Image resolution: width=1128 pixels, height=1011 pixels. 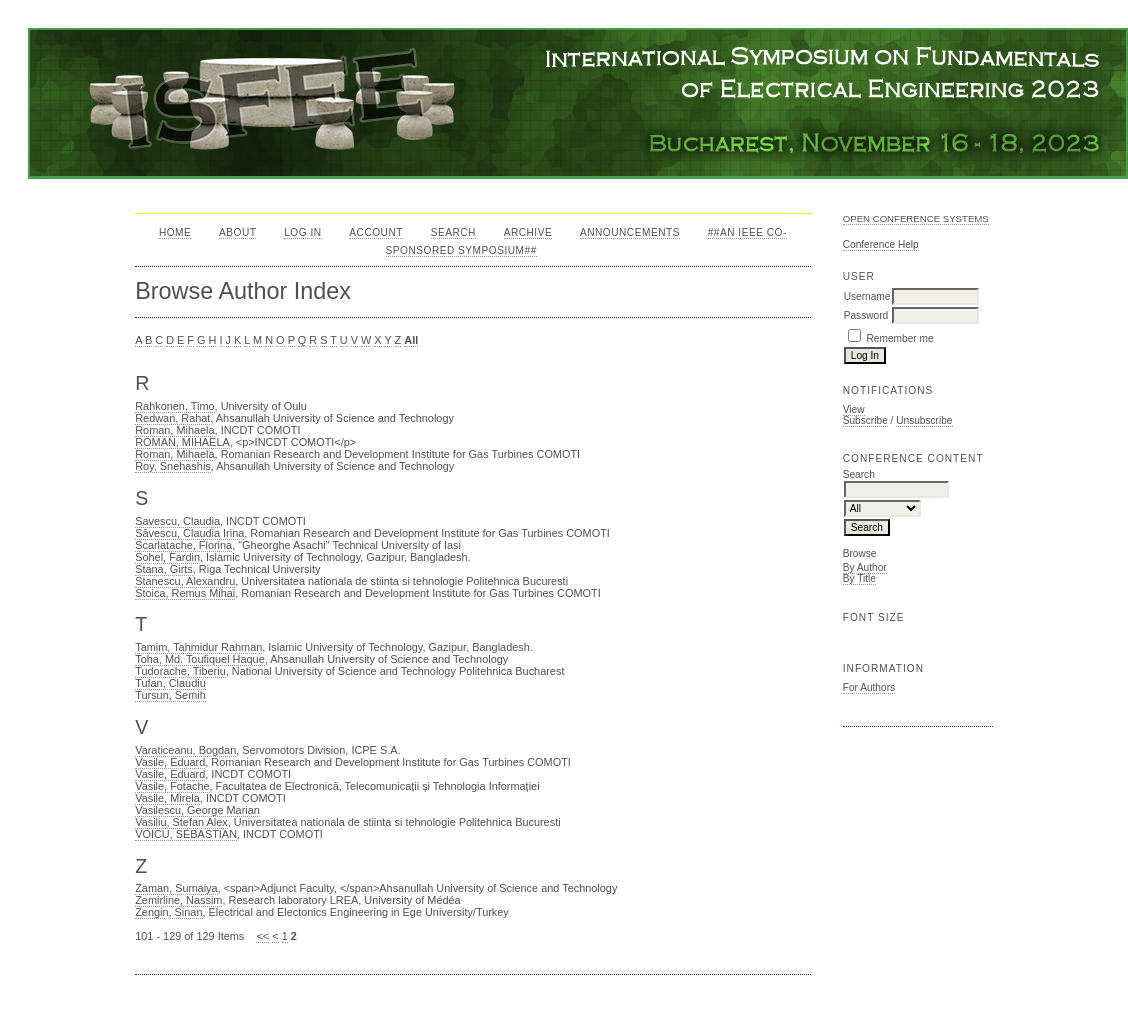 What do you see at coordinates (168, 912) in the screenshot?
I see `Zengin, Sinan` at bounding box center [168, 912].